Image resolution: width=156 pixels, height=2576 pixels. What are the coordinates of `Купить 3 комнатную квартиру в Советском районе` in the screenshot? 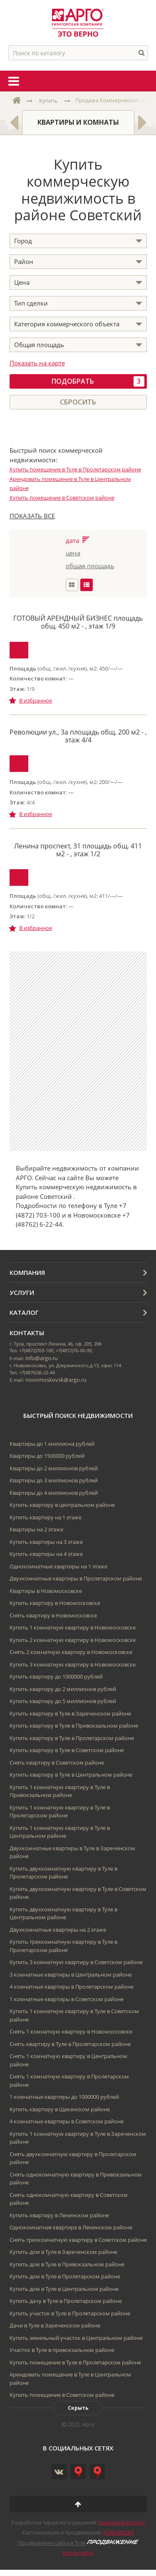 It's located at (76, 1962).